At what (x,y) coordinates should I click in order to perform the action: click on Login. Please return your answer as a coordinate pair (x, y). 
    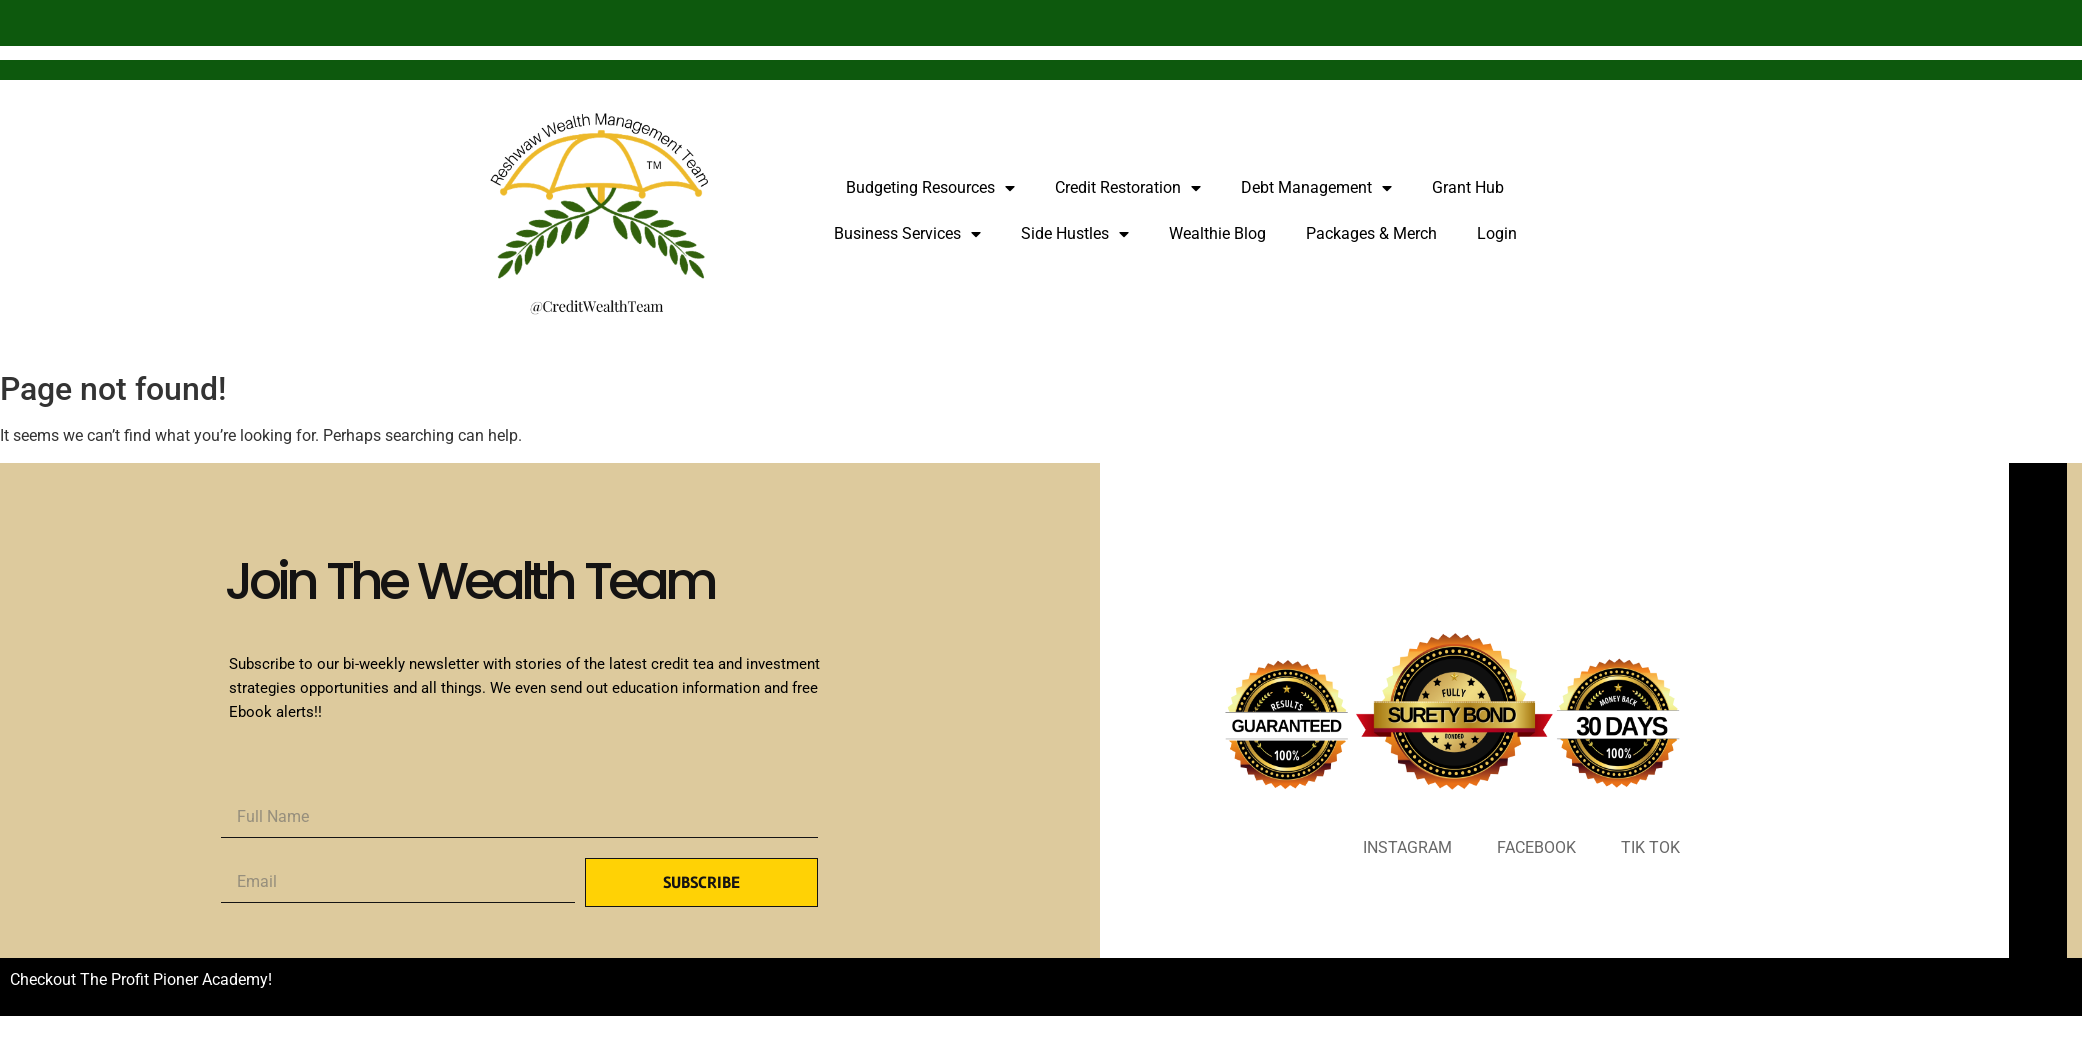
    Looking at the image, I should click on (1497, 233).